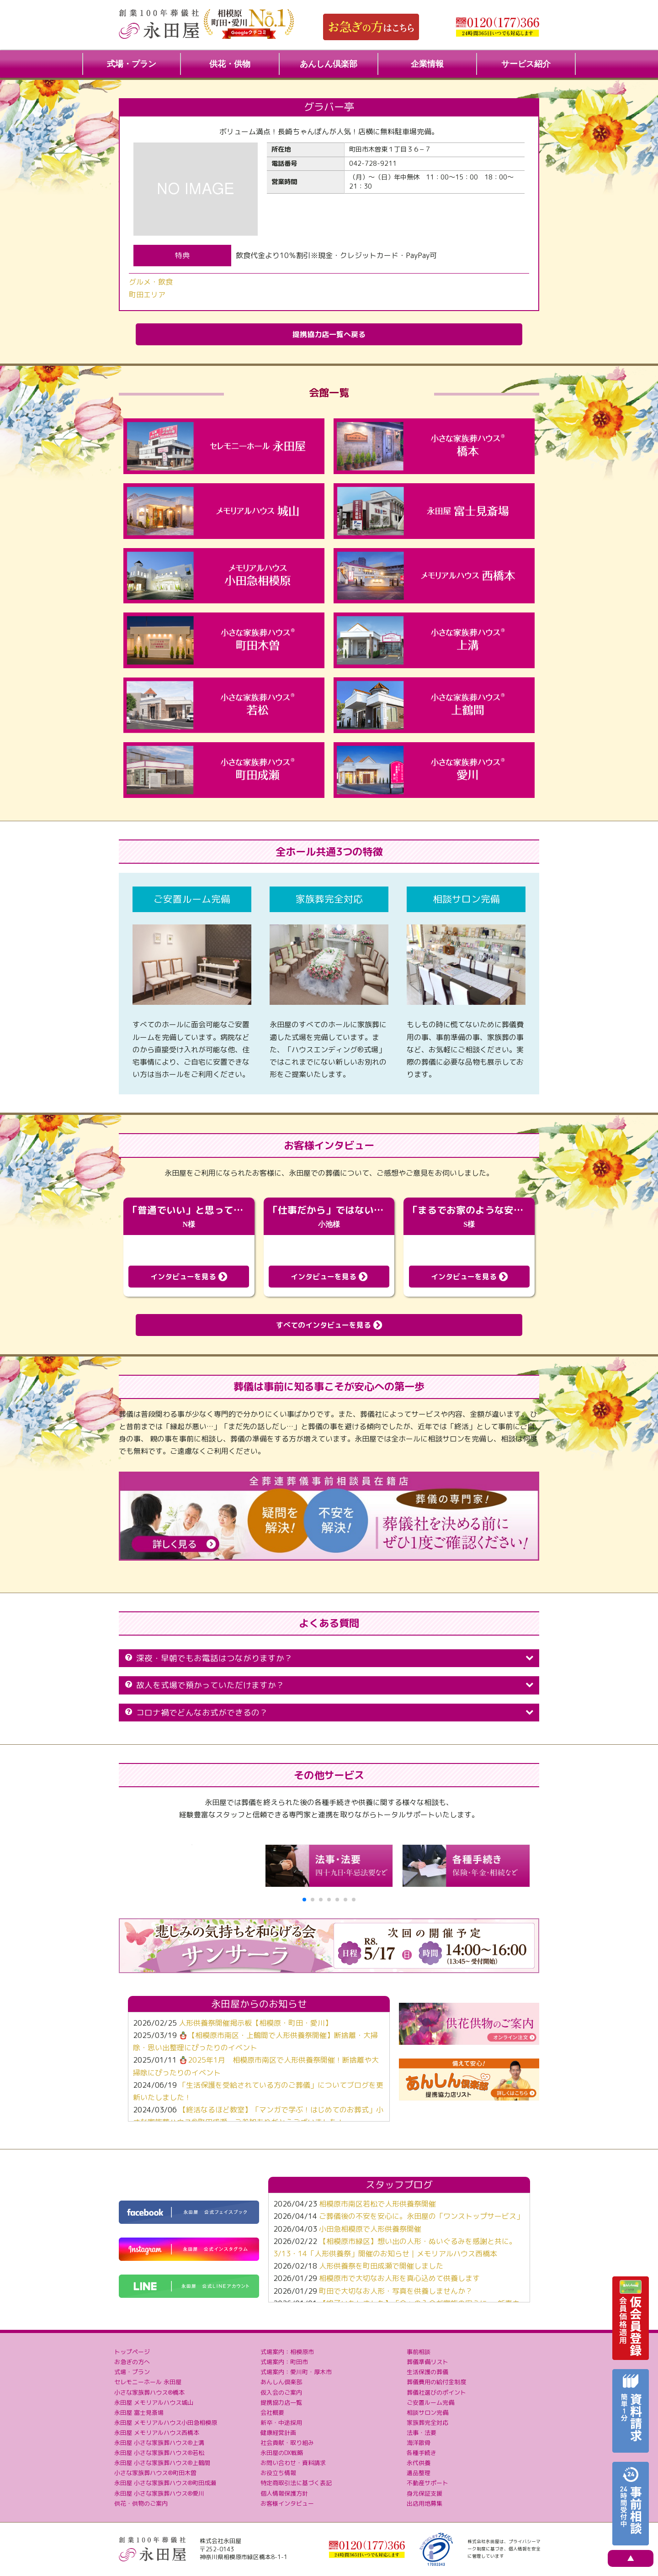 The image size is (658, 2576). What do you see at coordinates (296, 2372) in the screenshot?
I see `式場案内：愛川町・厚木市` at bounding box center [296, 2372].